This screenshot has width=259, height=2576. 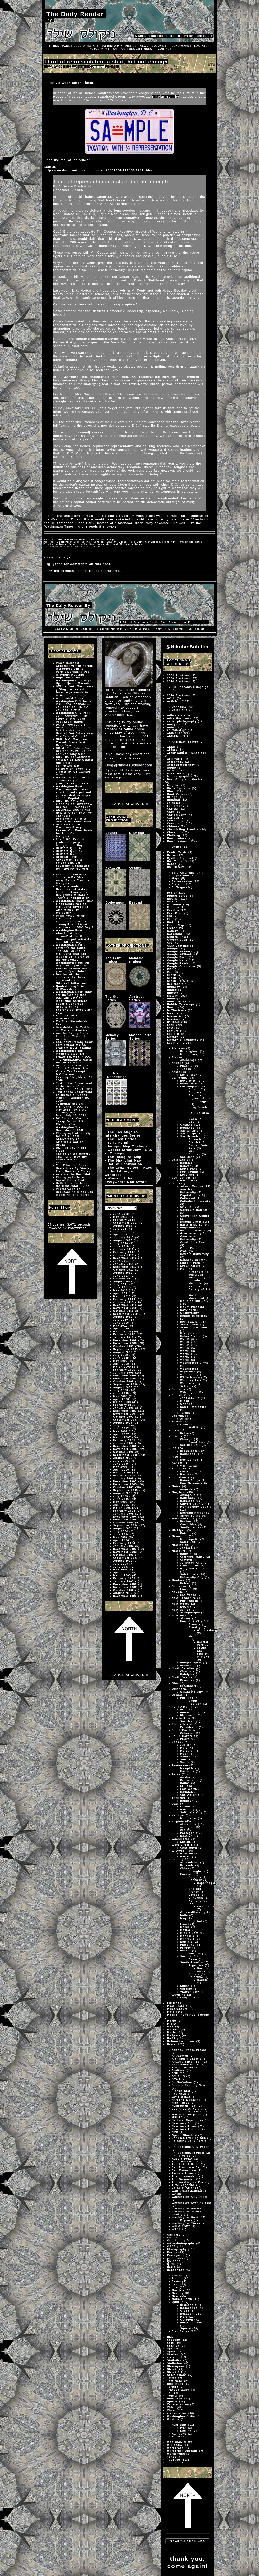 I want to click on January 2017, so click(x=123, y=1237).